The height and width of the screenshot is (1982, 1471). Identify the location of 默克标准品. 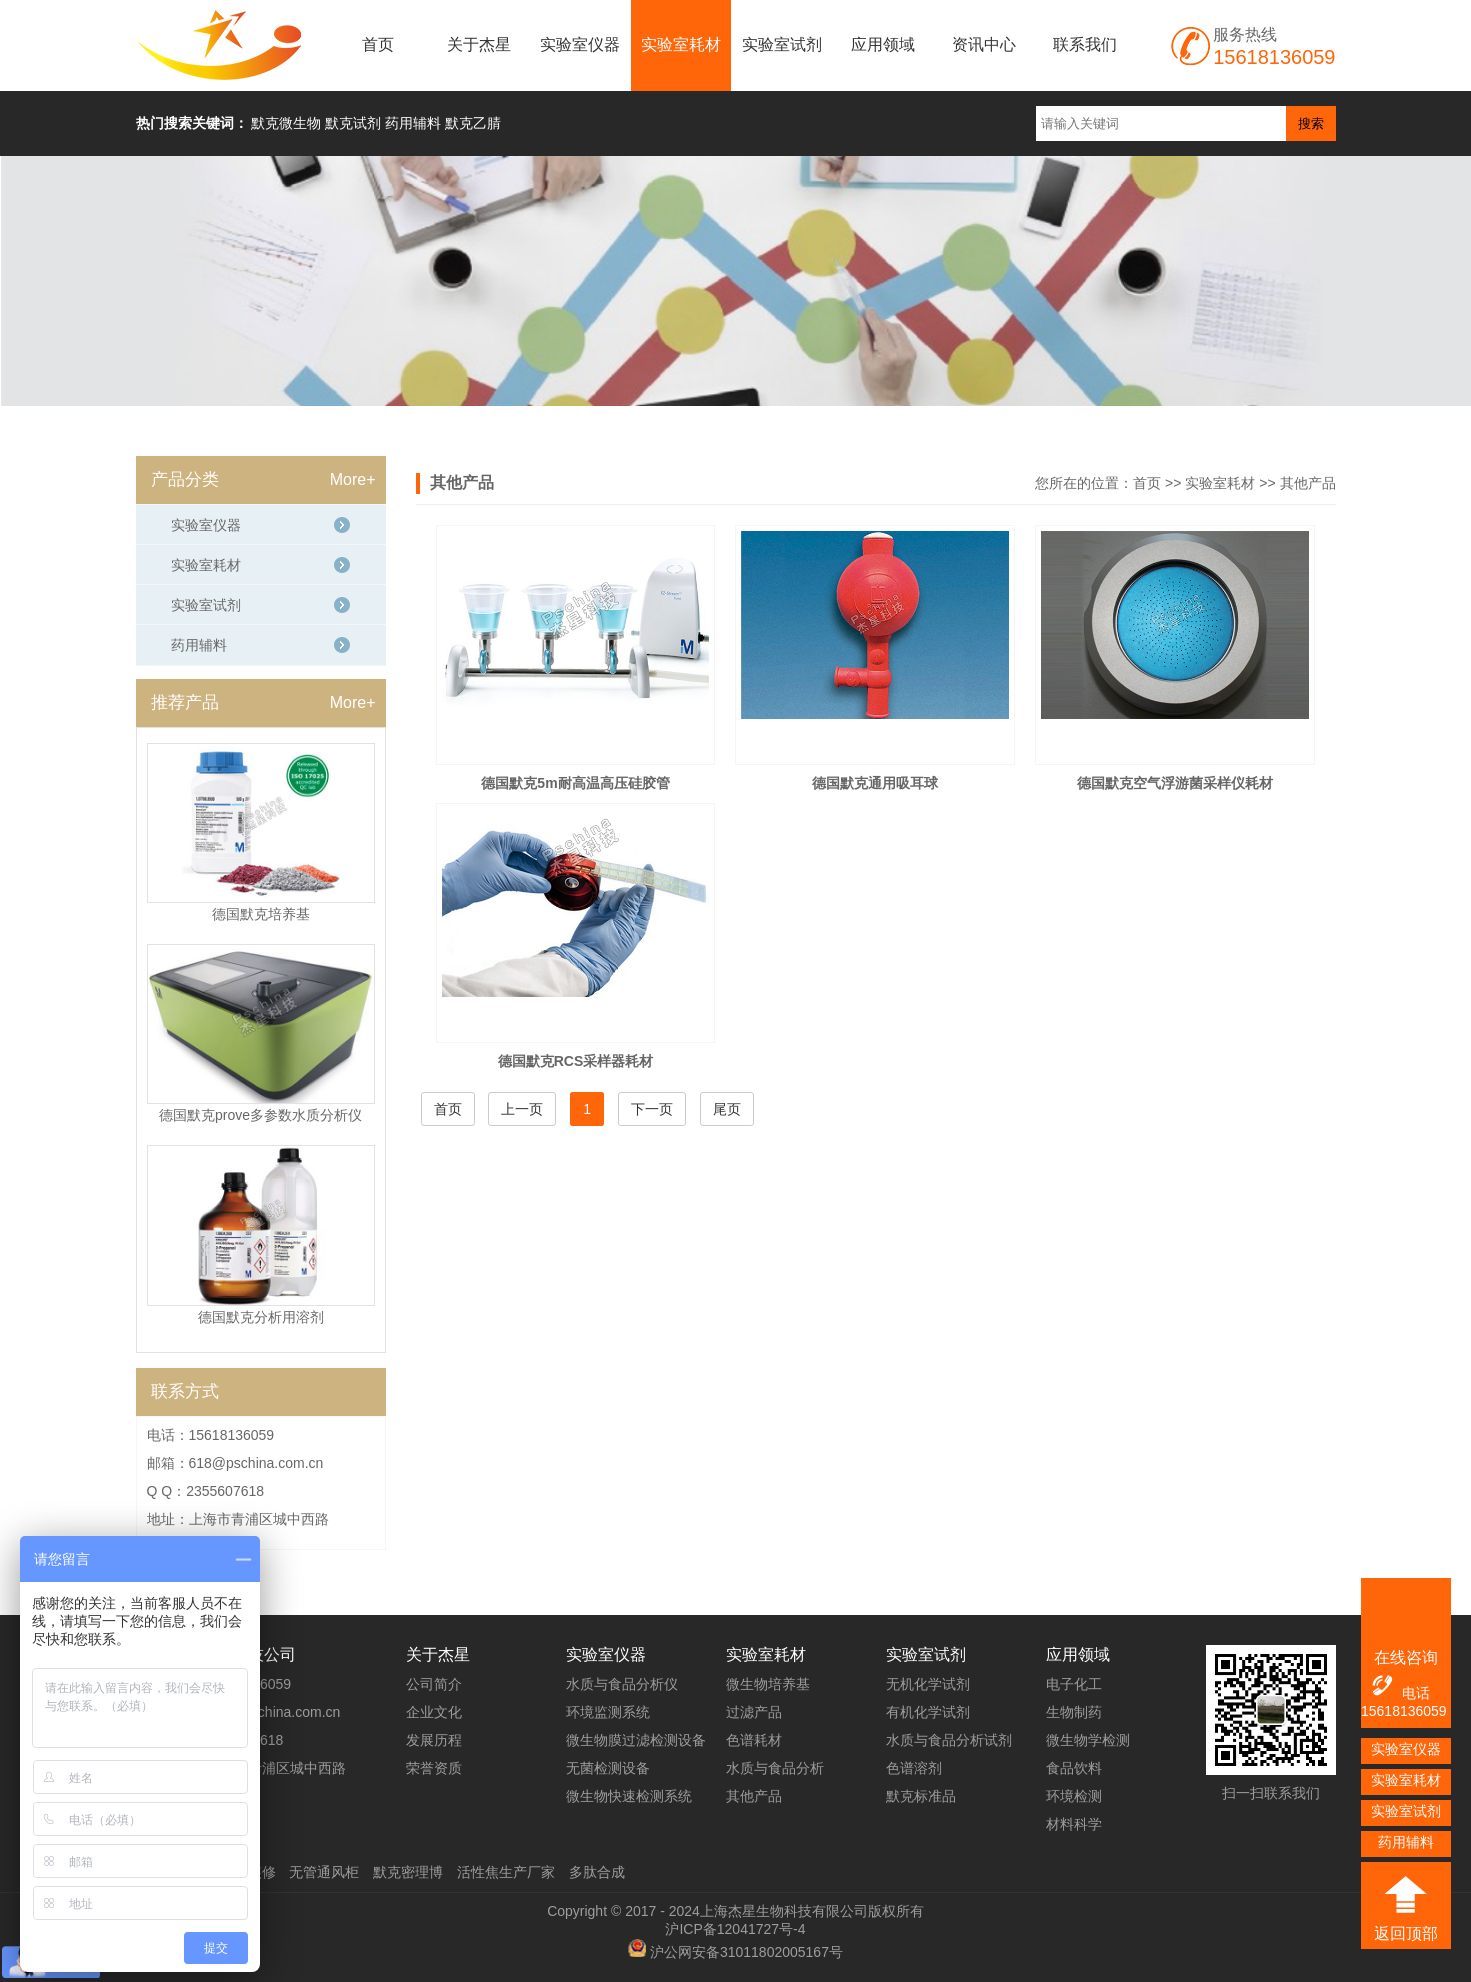
(921, 1796).